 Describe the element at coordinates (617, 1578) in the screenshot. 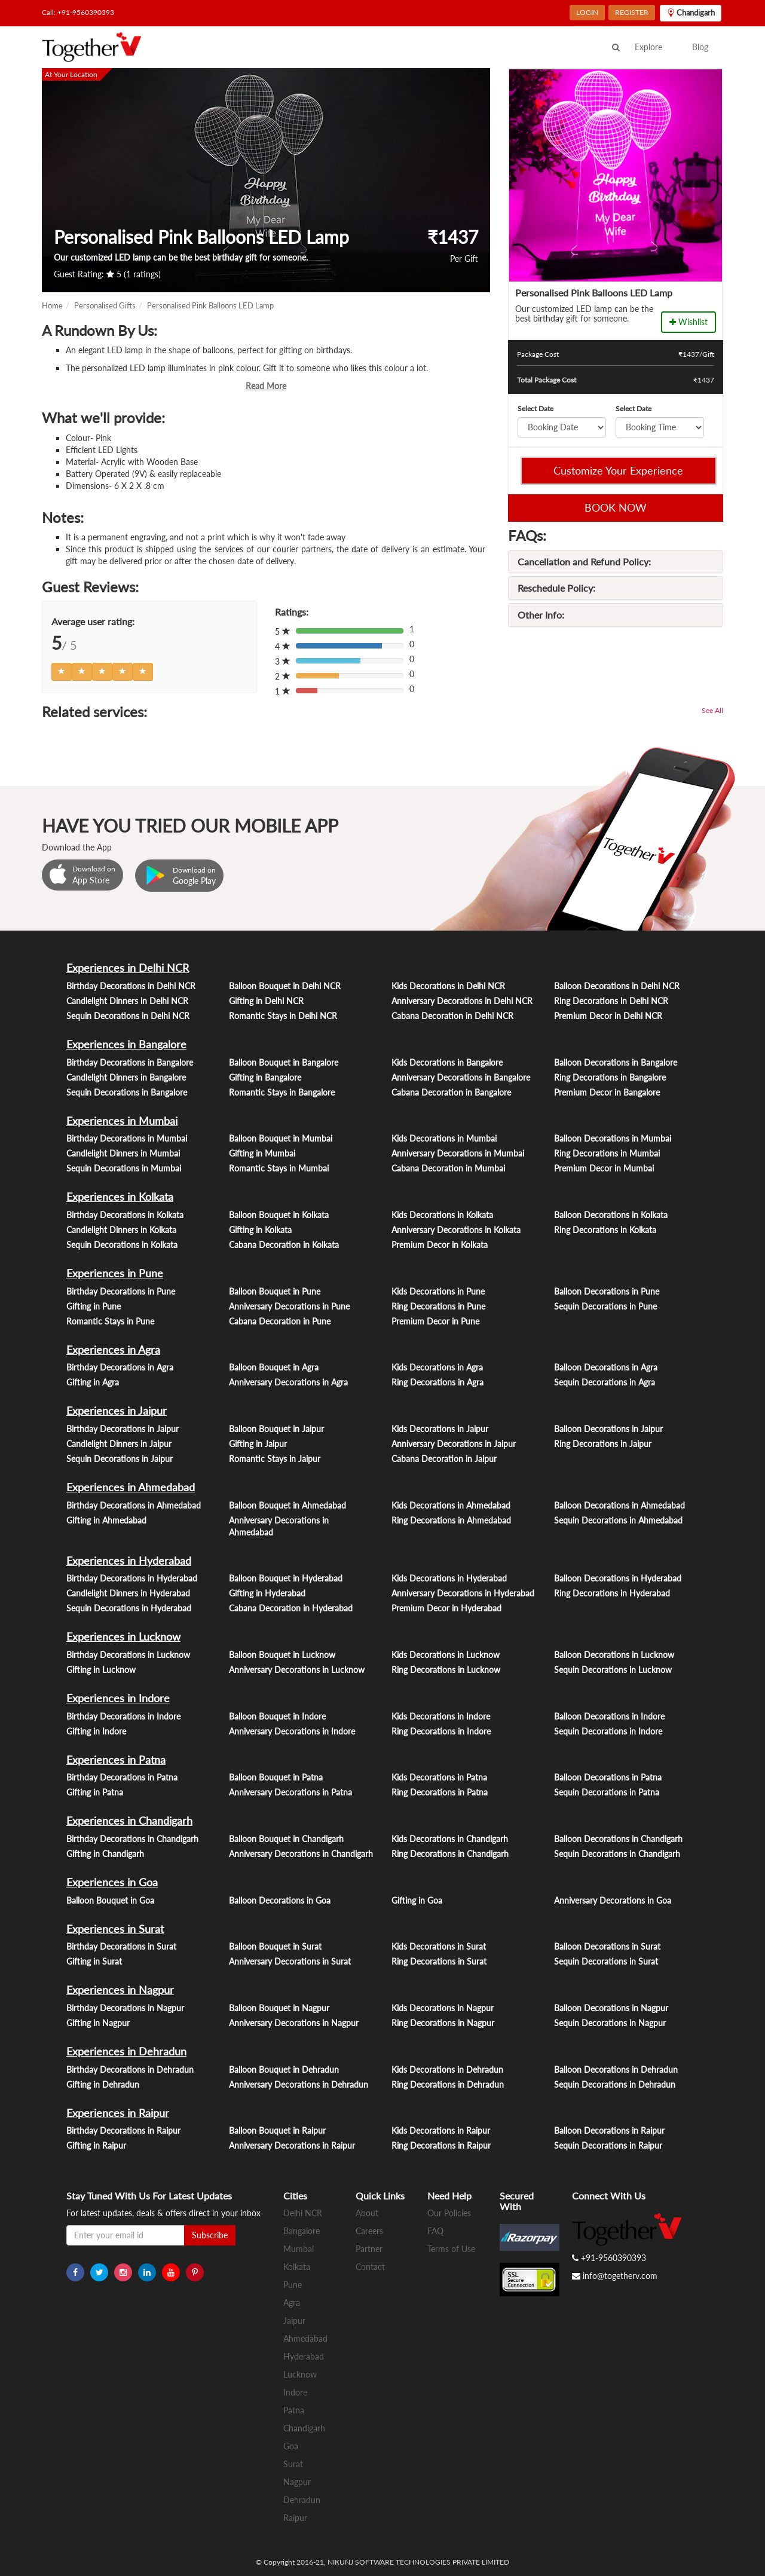

I see `Balloon Decorations in Hyderabad` at that location.